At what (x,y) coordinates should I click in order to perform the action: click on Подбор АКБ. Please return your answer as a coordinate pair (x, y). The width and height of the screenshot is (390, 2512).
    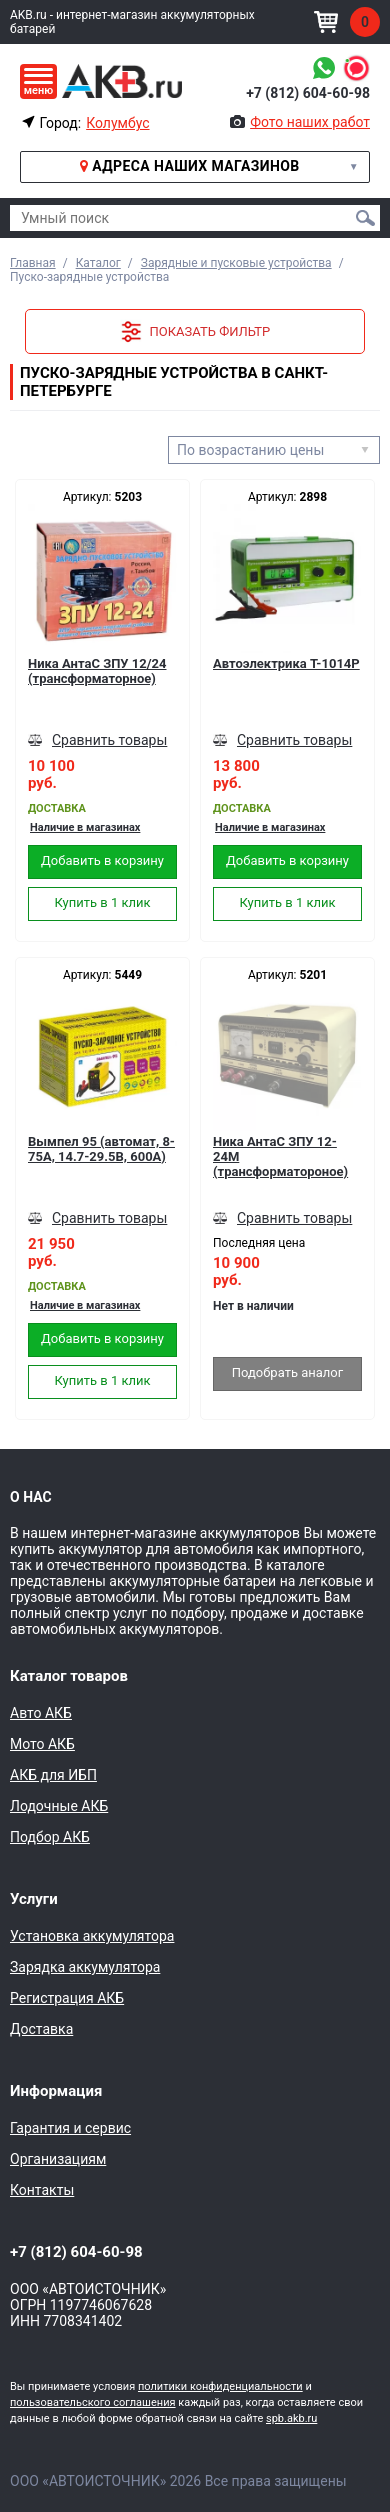
    Looking at the image, I should click on (50, 1837).